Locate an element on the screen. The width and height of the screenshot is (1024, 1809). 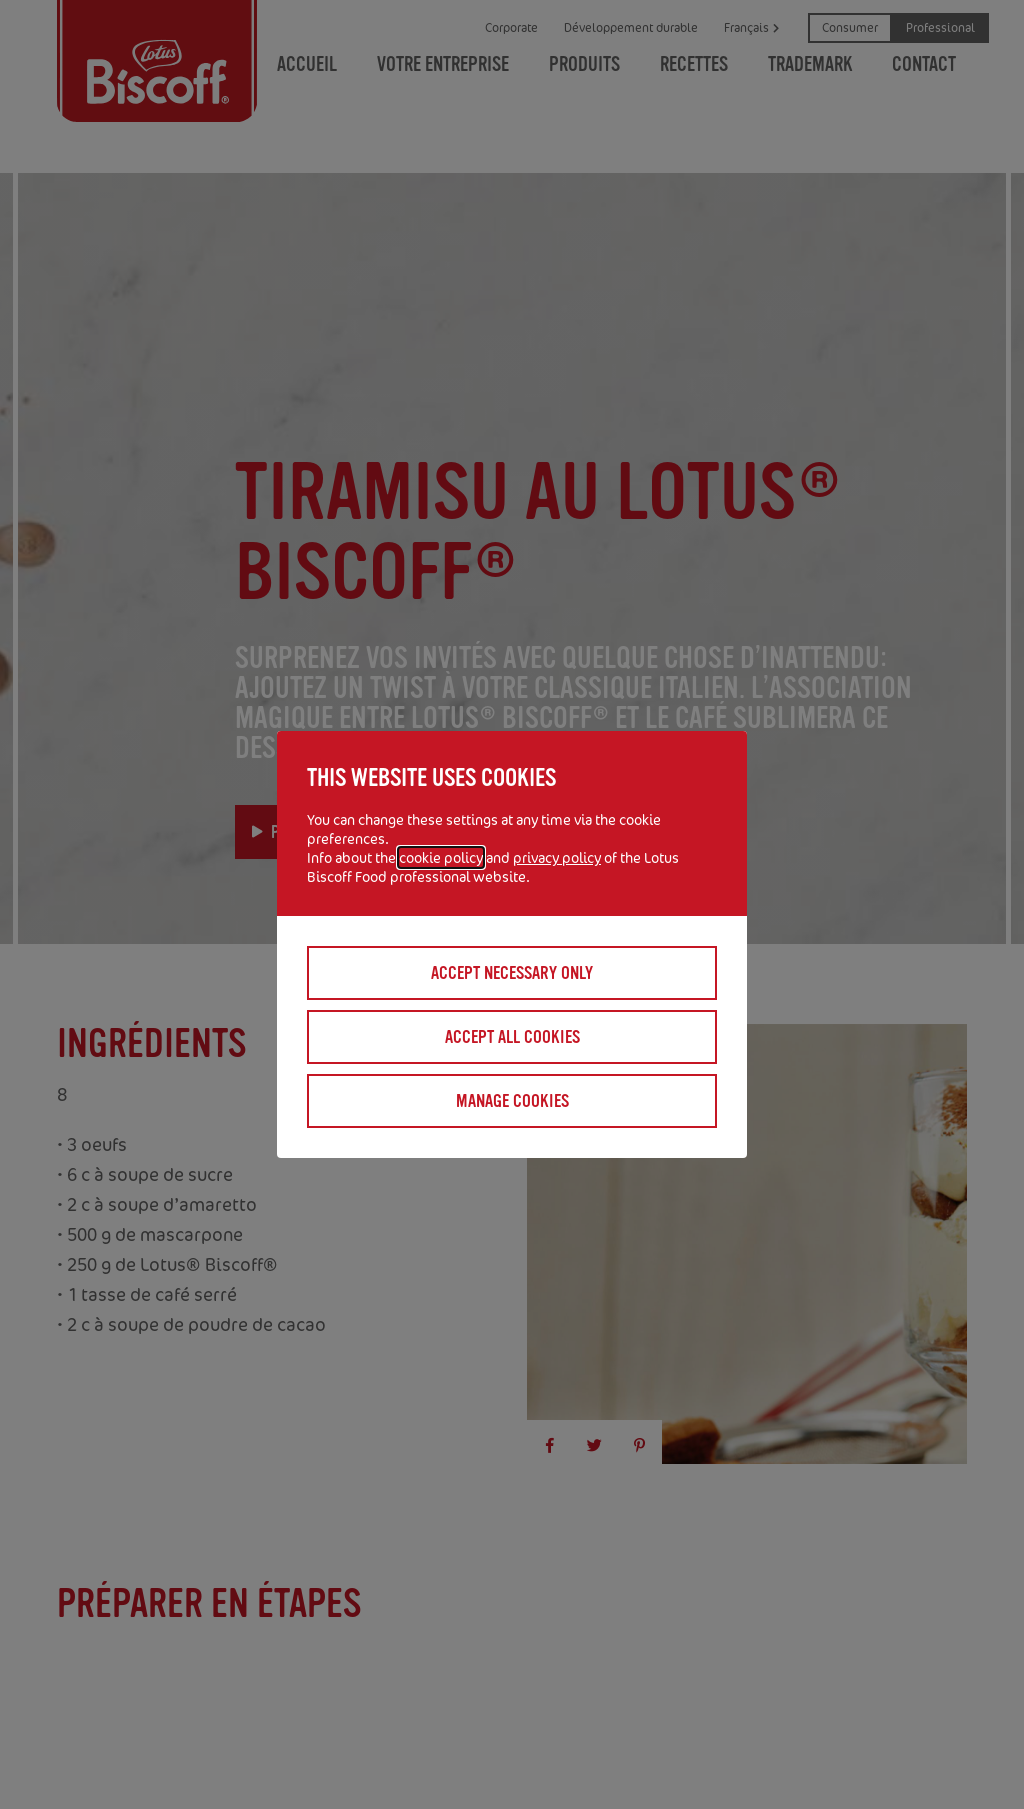
Accept necessary only is located at coordinates (512, 973).